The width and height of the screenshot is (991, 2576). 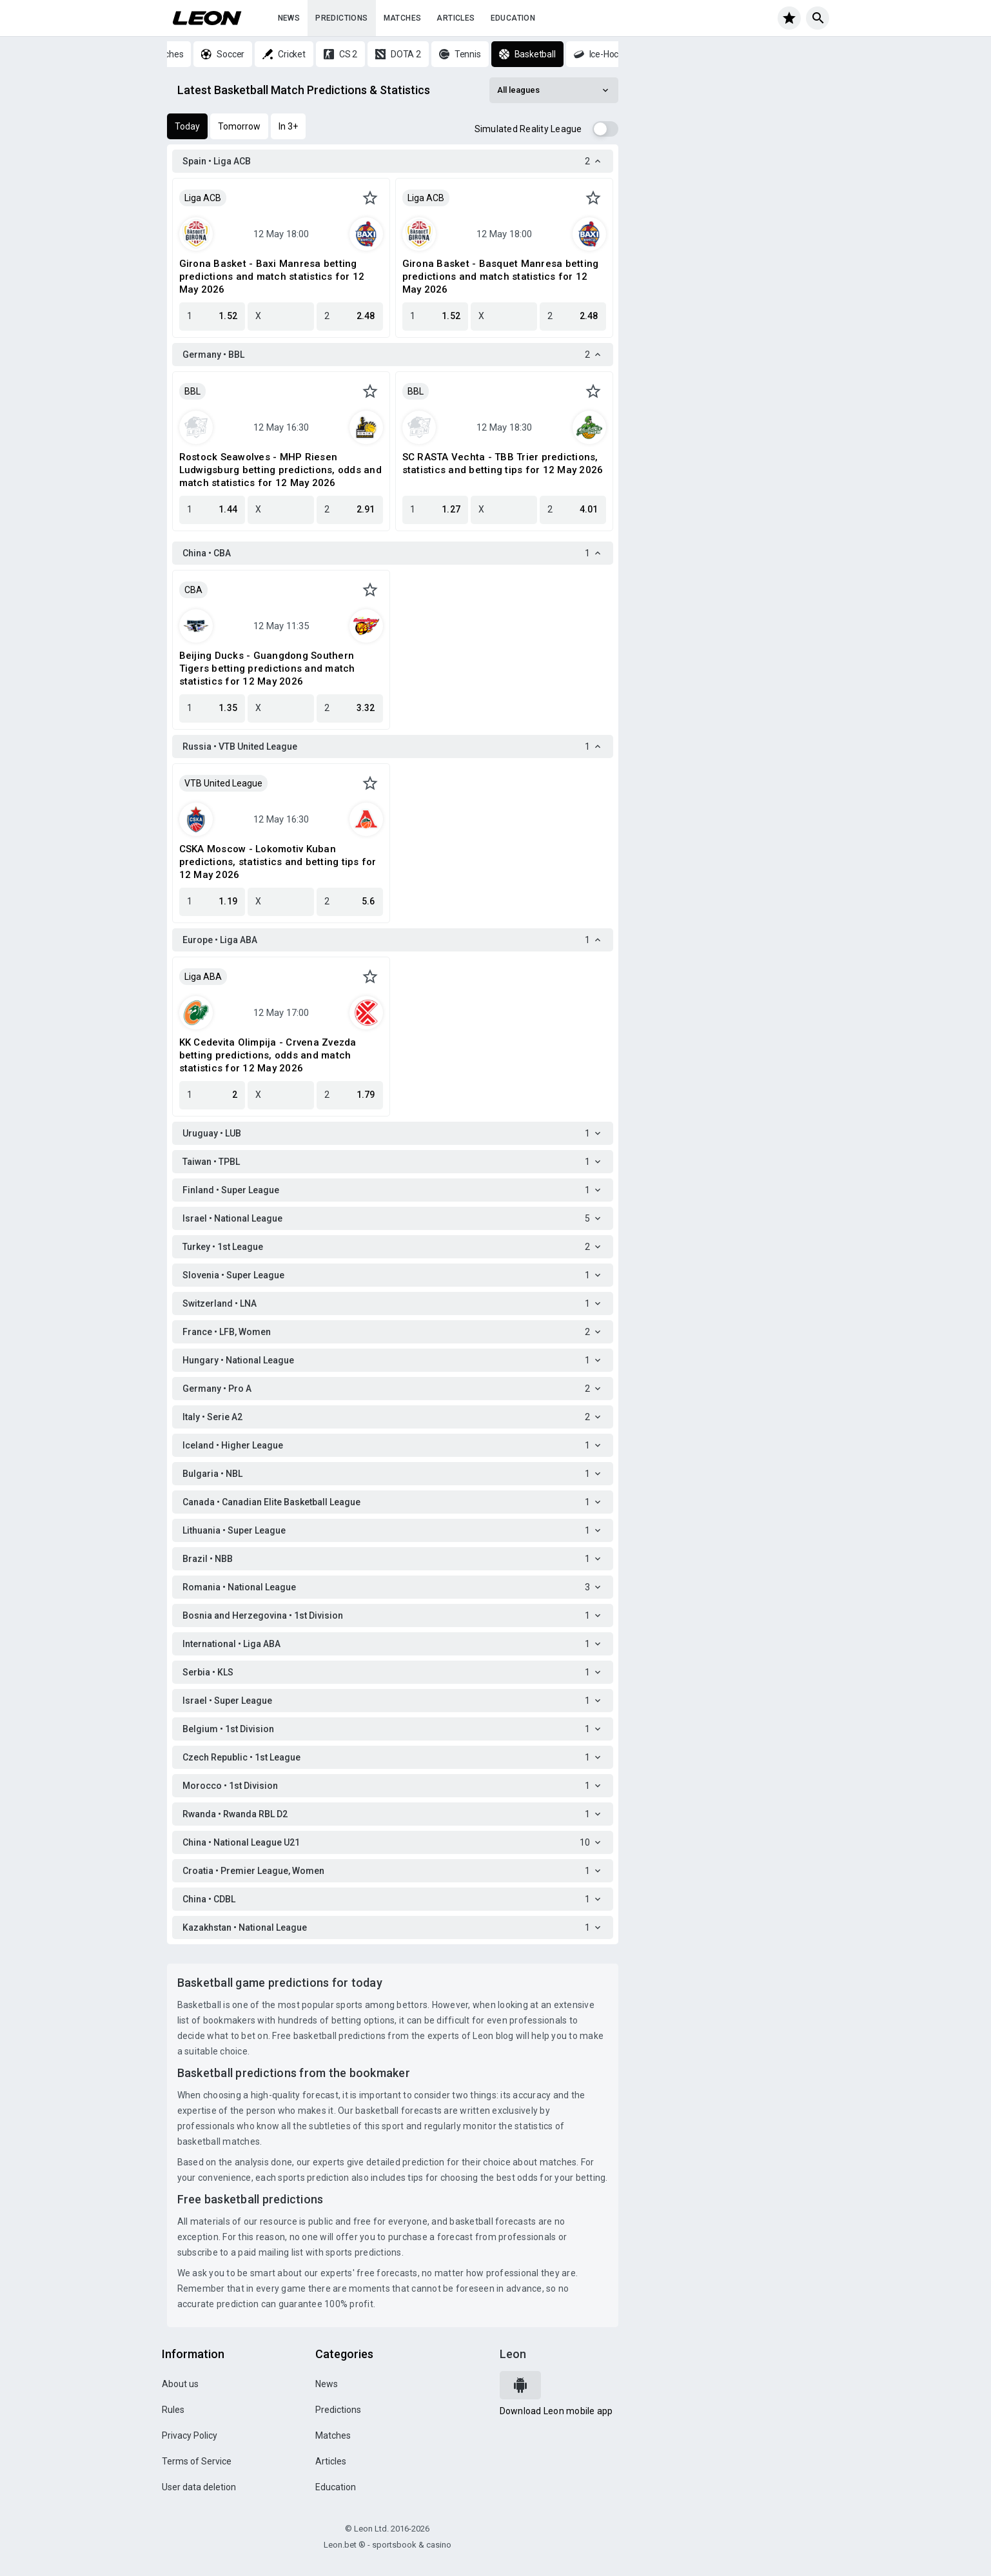 I want to click on Articles, so click(x=456, y=18).